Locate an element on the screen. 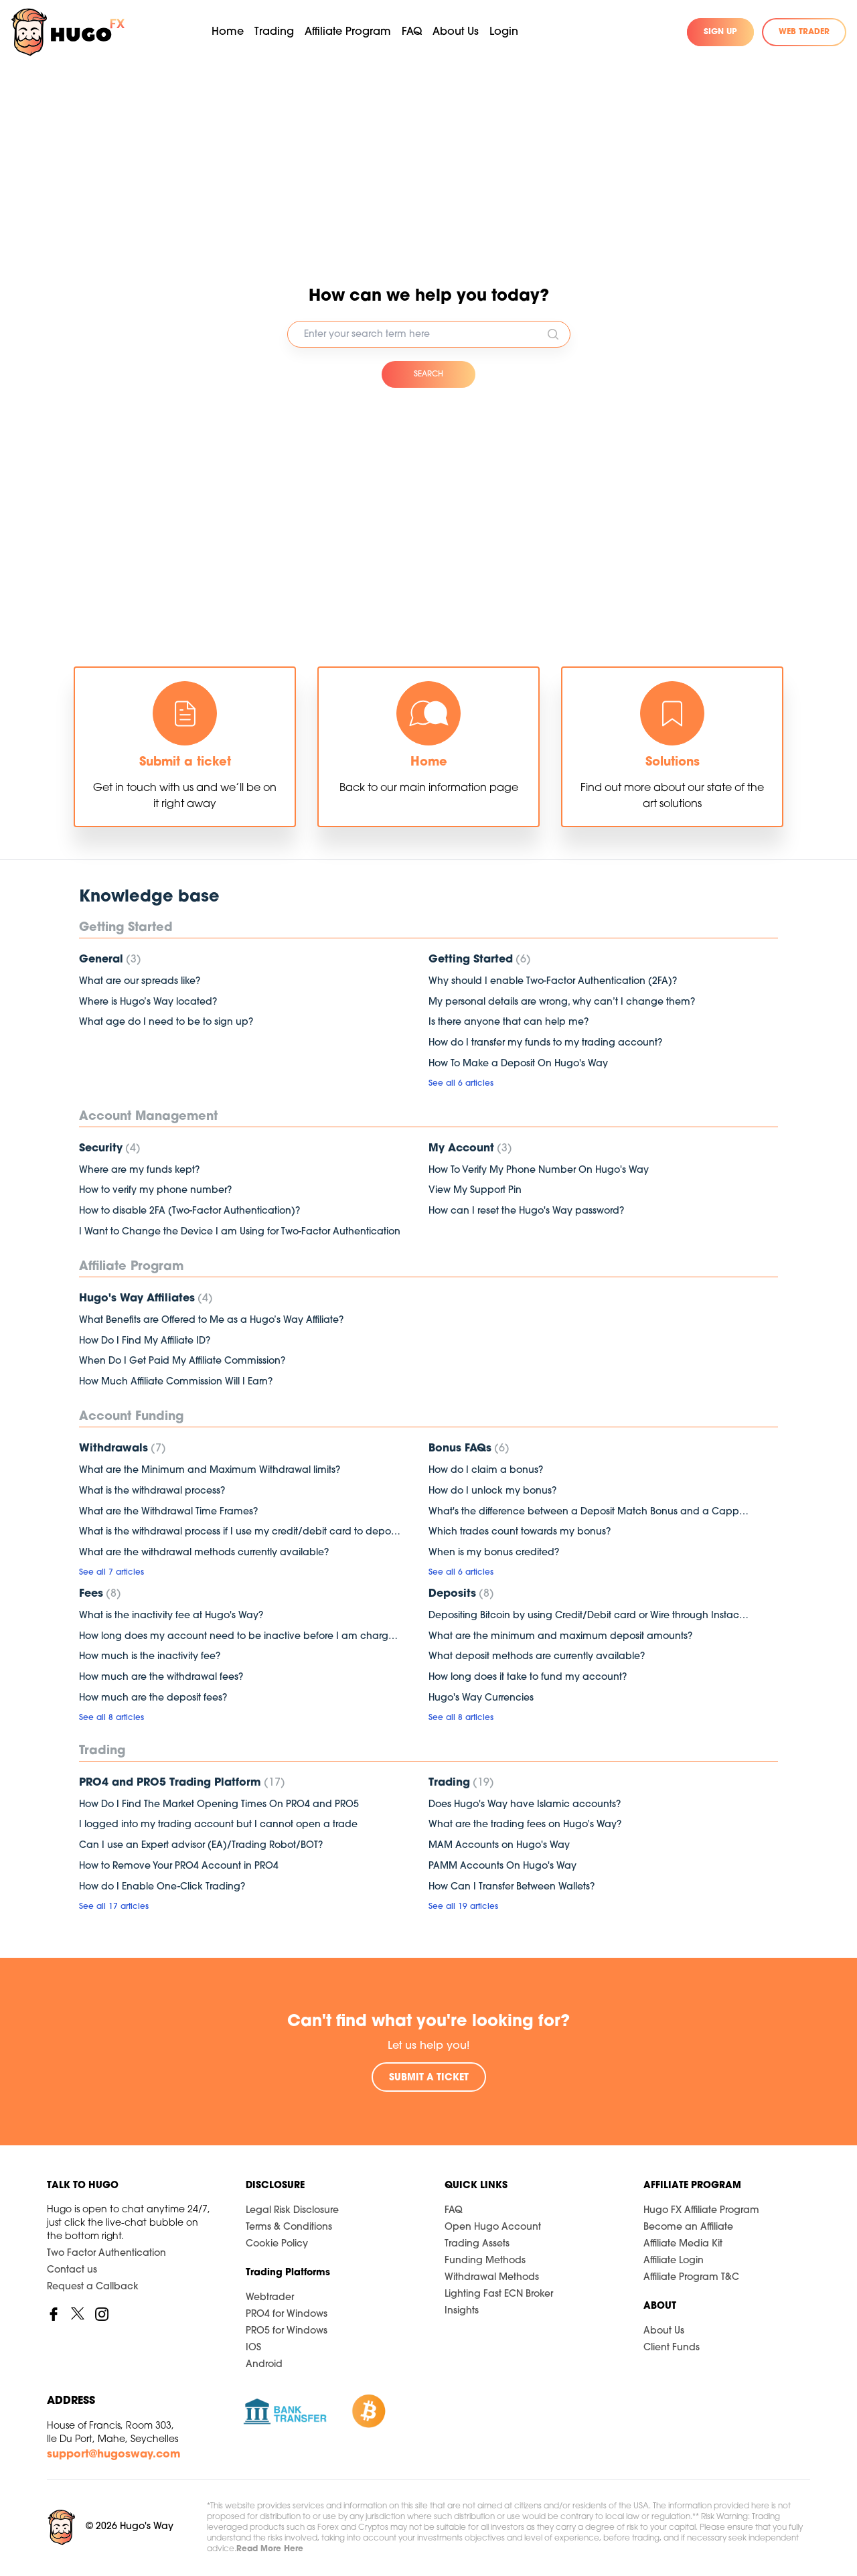  See all 8 articles is located at coordinates (111, 1718).